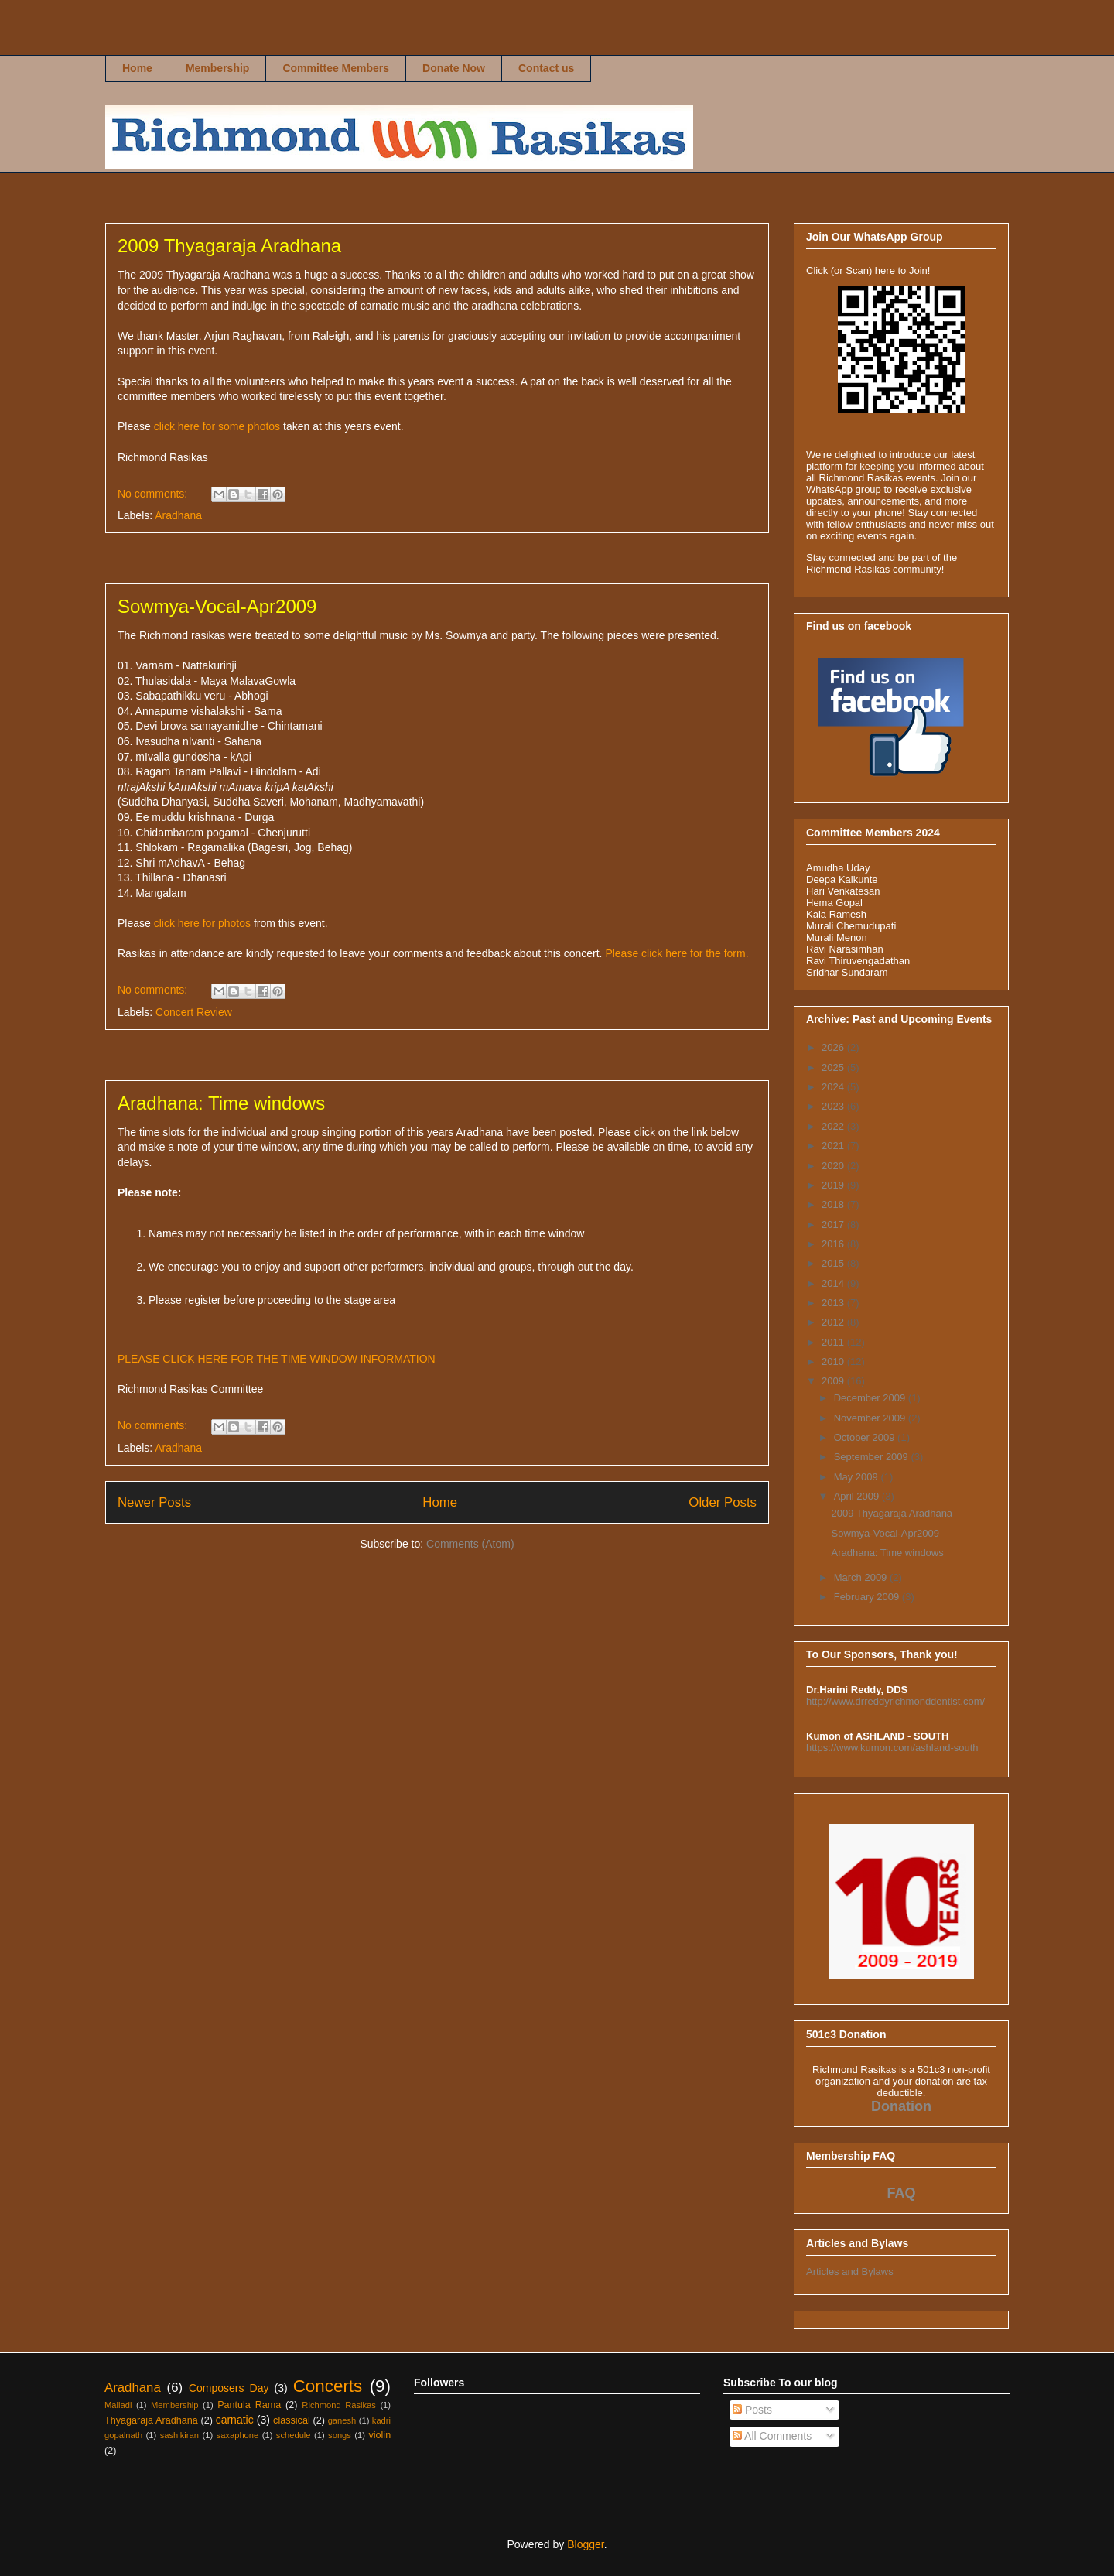 The width and height of the screenshot is (1114, 2576). What do you see at coordinates (834, 1224) in the screenshot?
I see `2017` at bounding box center [834, 1224].